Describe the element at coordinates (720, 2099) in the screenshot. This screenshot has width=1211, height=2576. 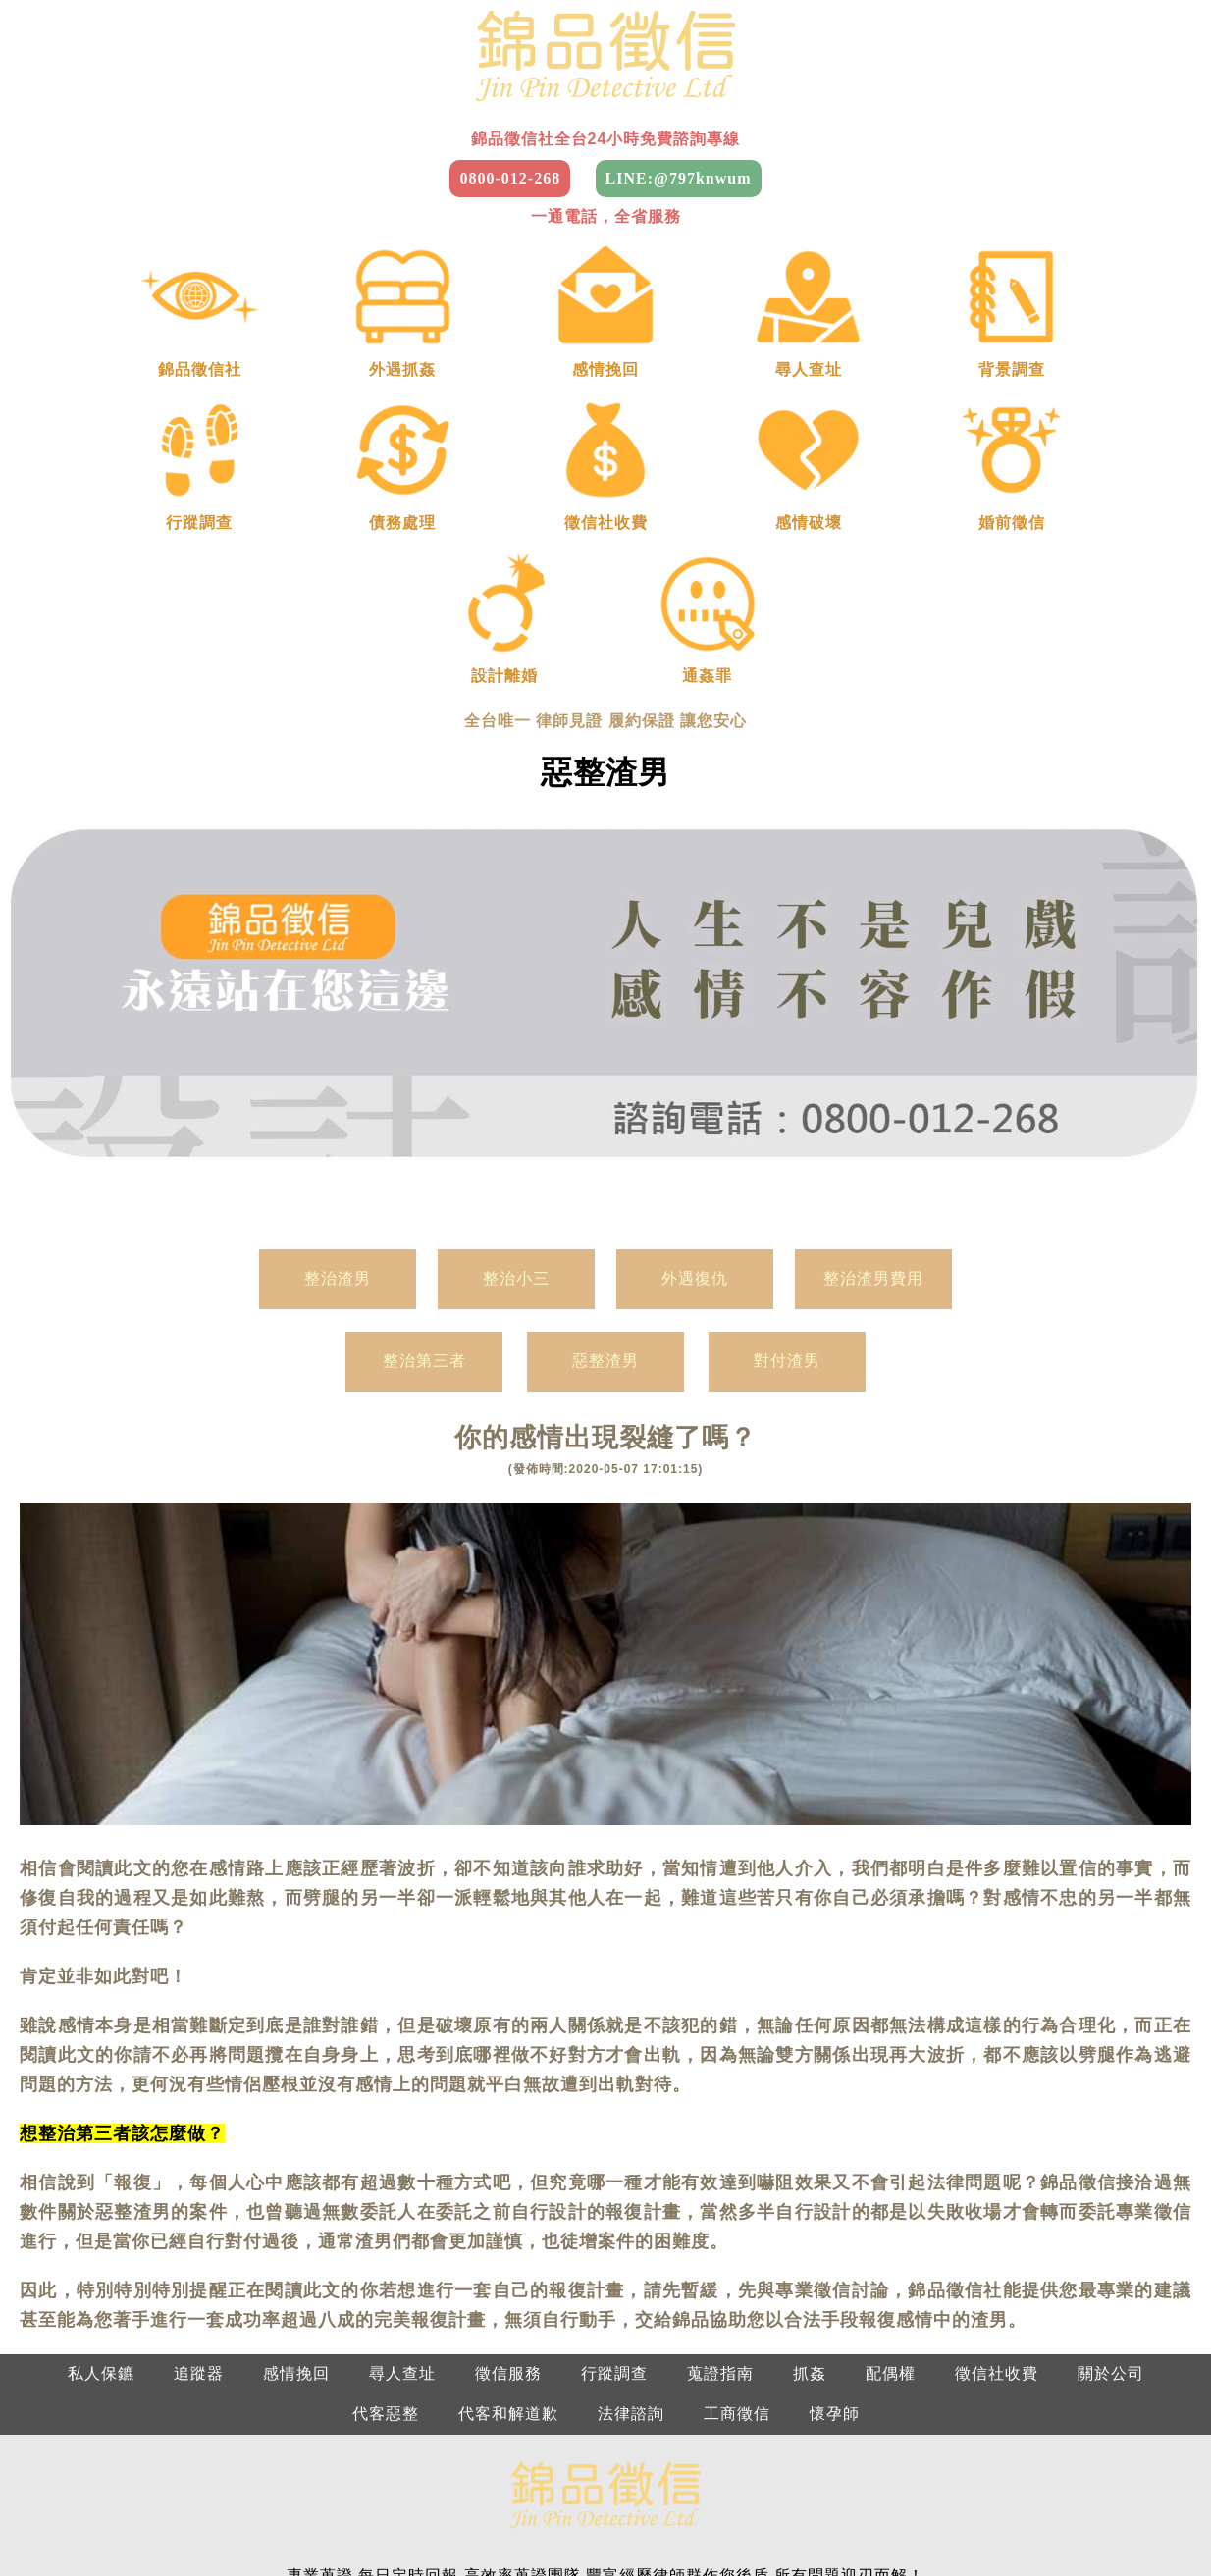
I see `蒐證指南` at that location.